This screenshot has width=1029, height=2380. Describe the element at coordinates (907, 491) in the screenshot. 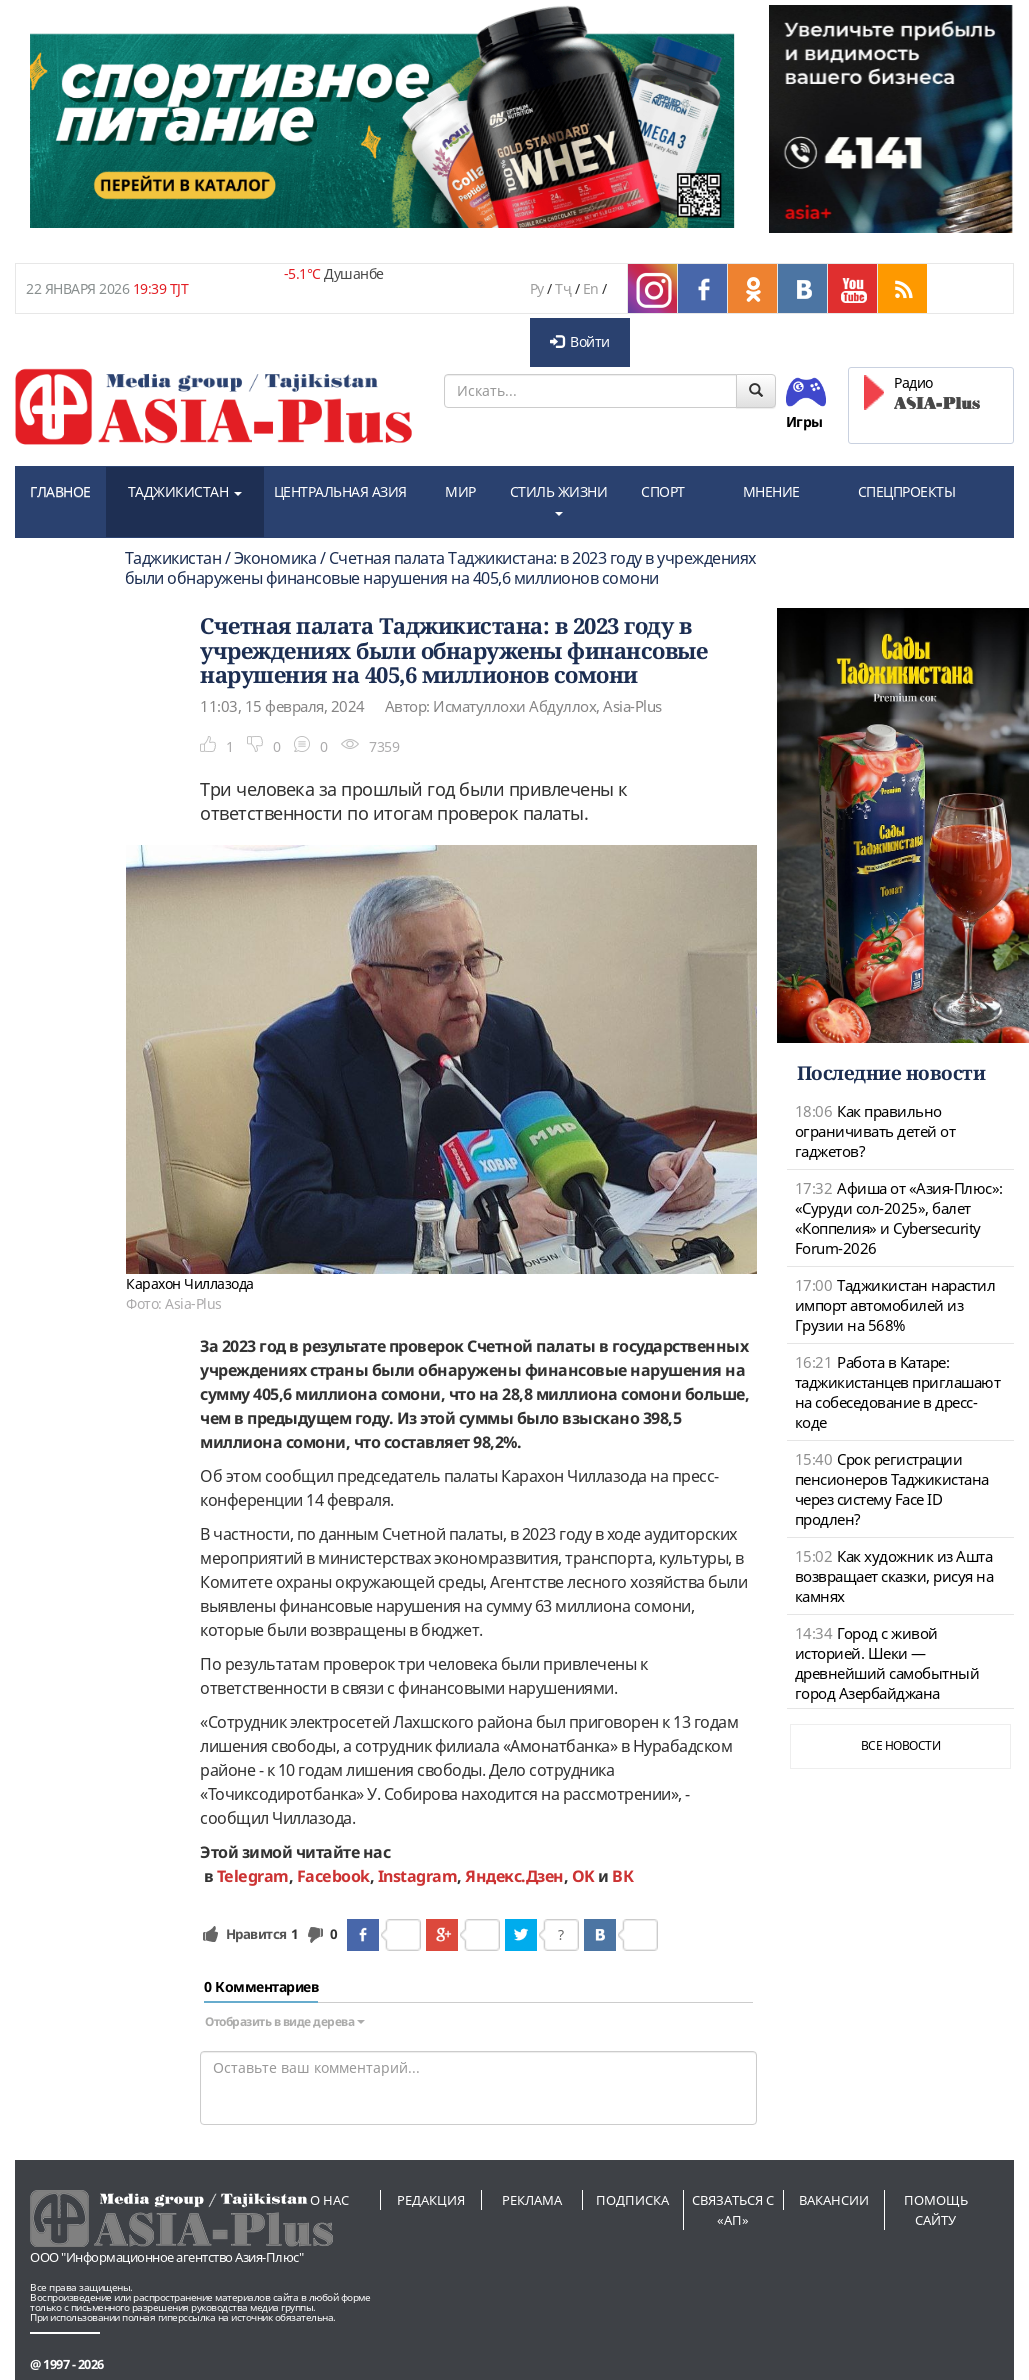

I see `СПЕЦПРОЕКТЫ` at that location.